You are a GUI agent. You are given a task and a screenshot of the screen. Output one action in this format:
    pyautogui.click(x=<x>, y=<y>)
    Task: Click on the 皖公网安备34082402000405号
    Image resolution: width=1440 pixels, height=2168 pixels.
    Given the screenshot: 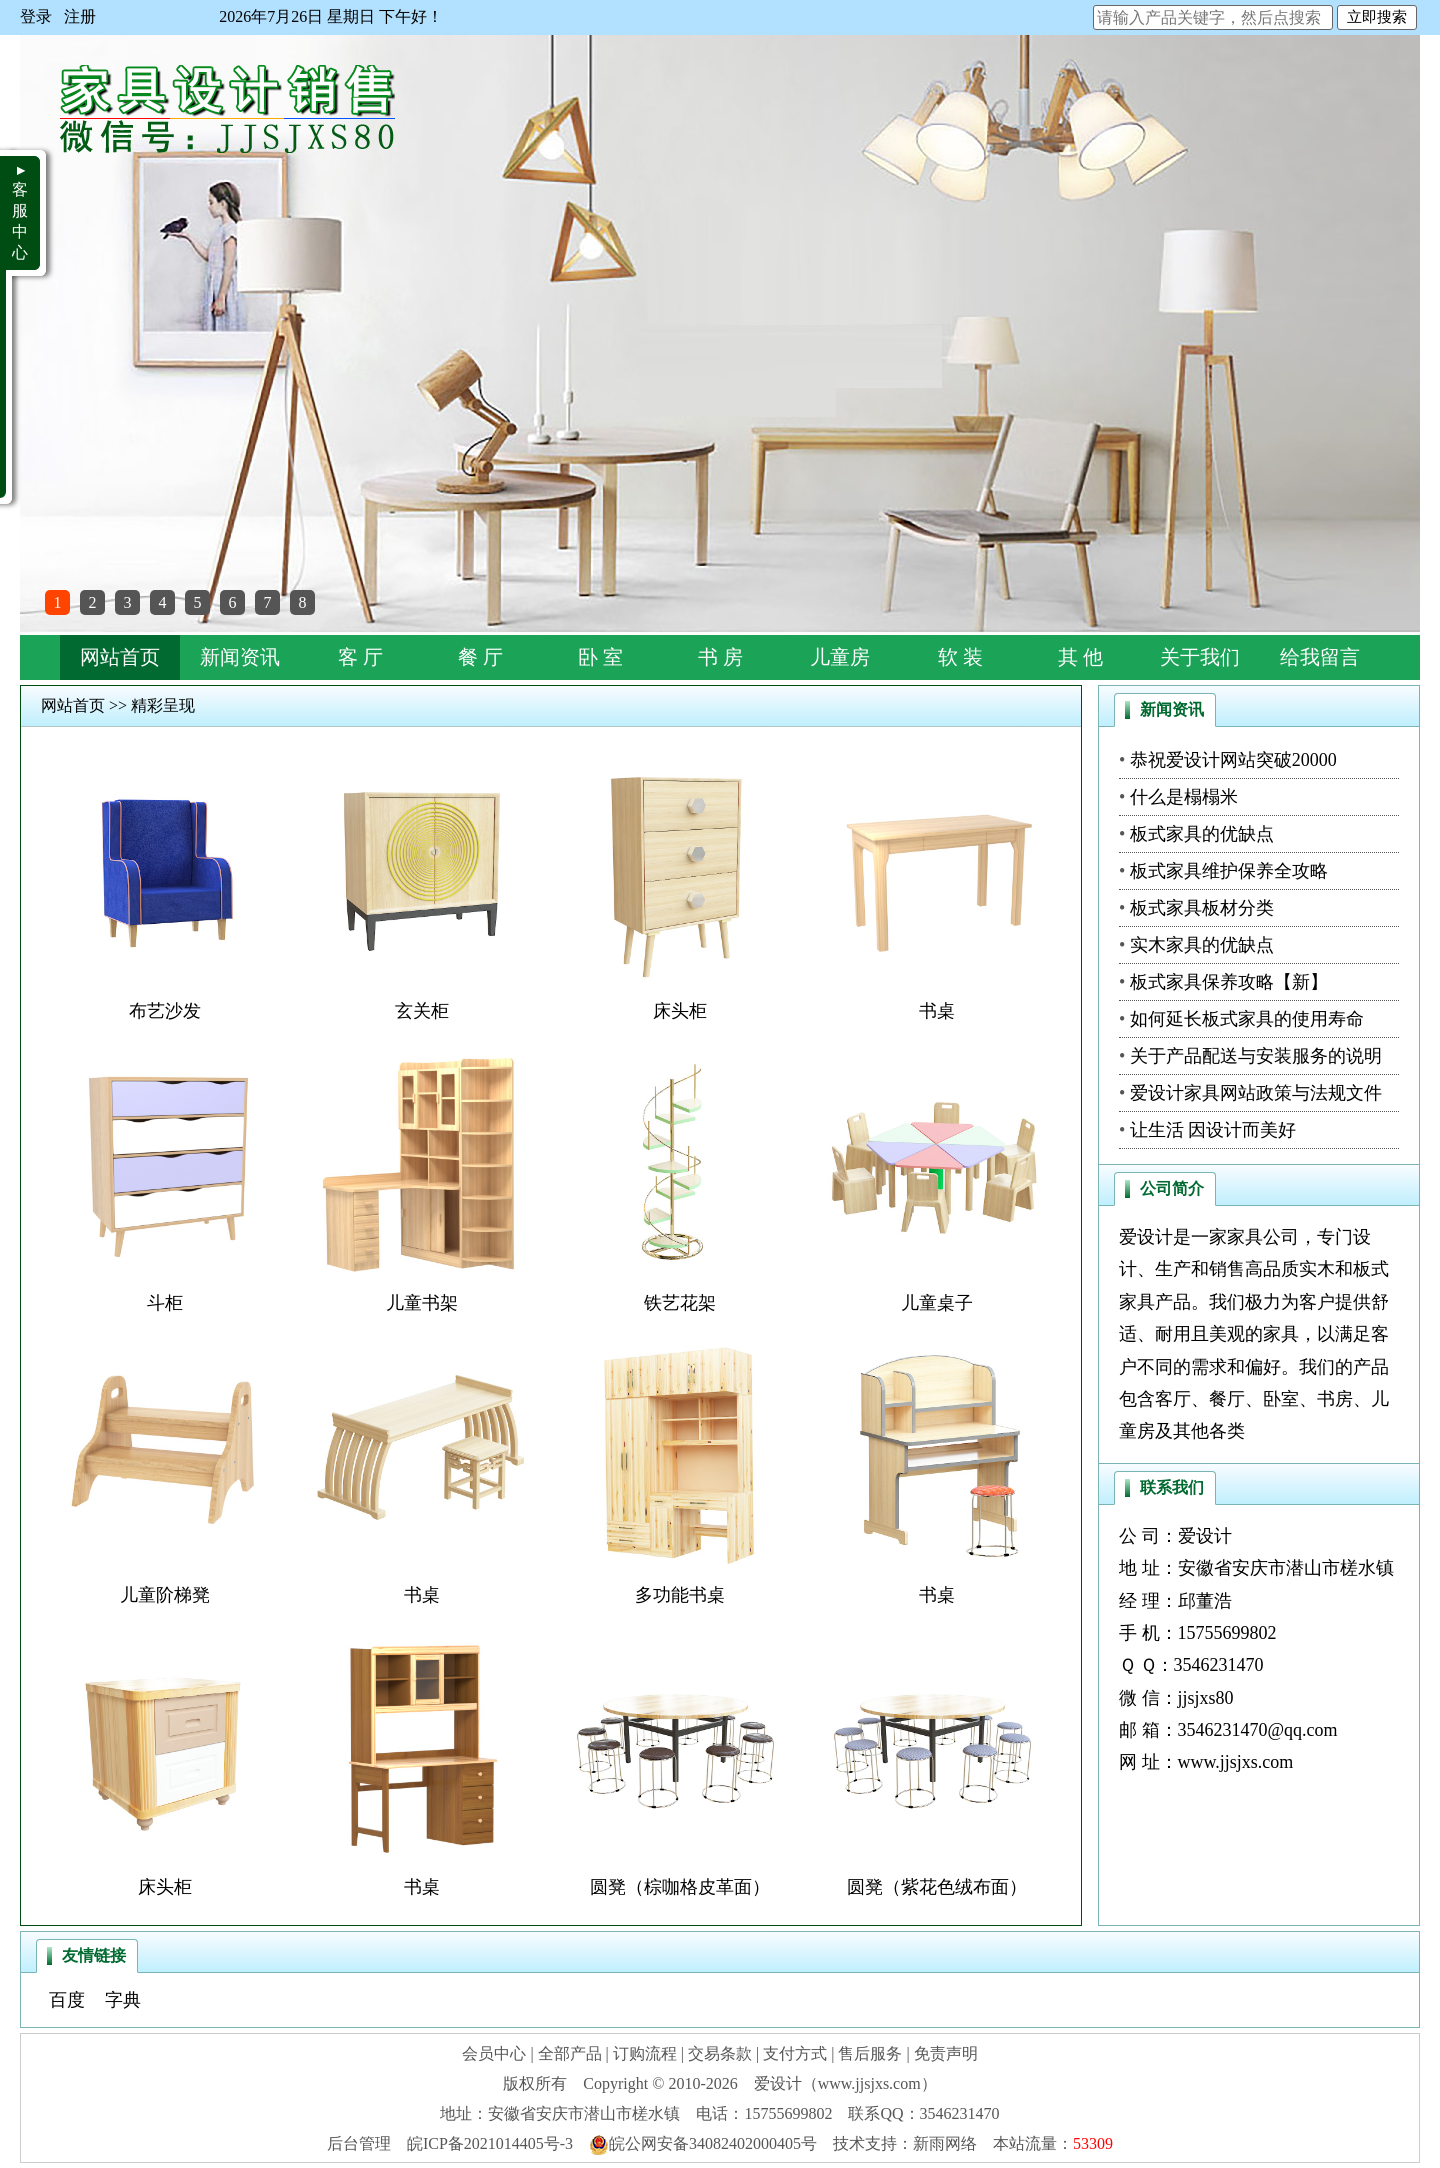 What is the action you would take?
    pyautogui.click(x=703, y=2143)
    